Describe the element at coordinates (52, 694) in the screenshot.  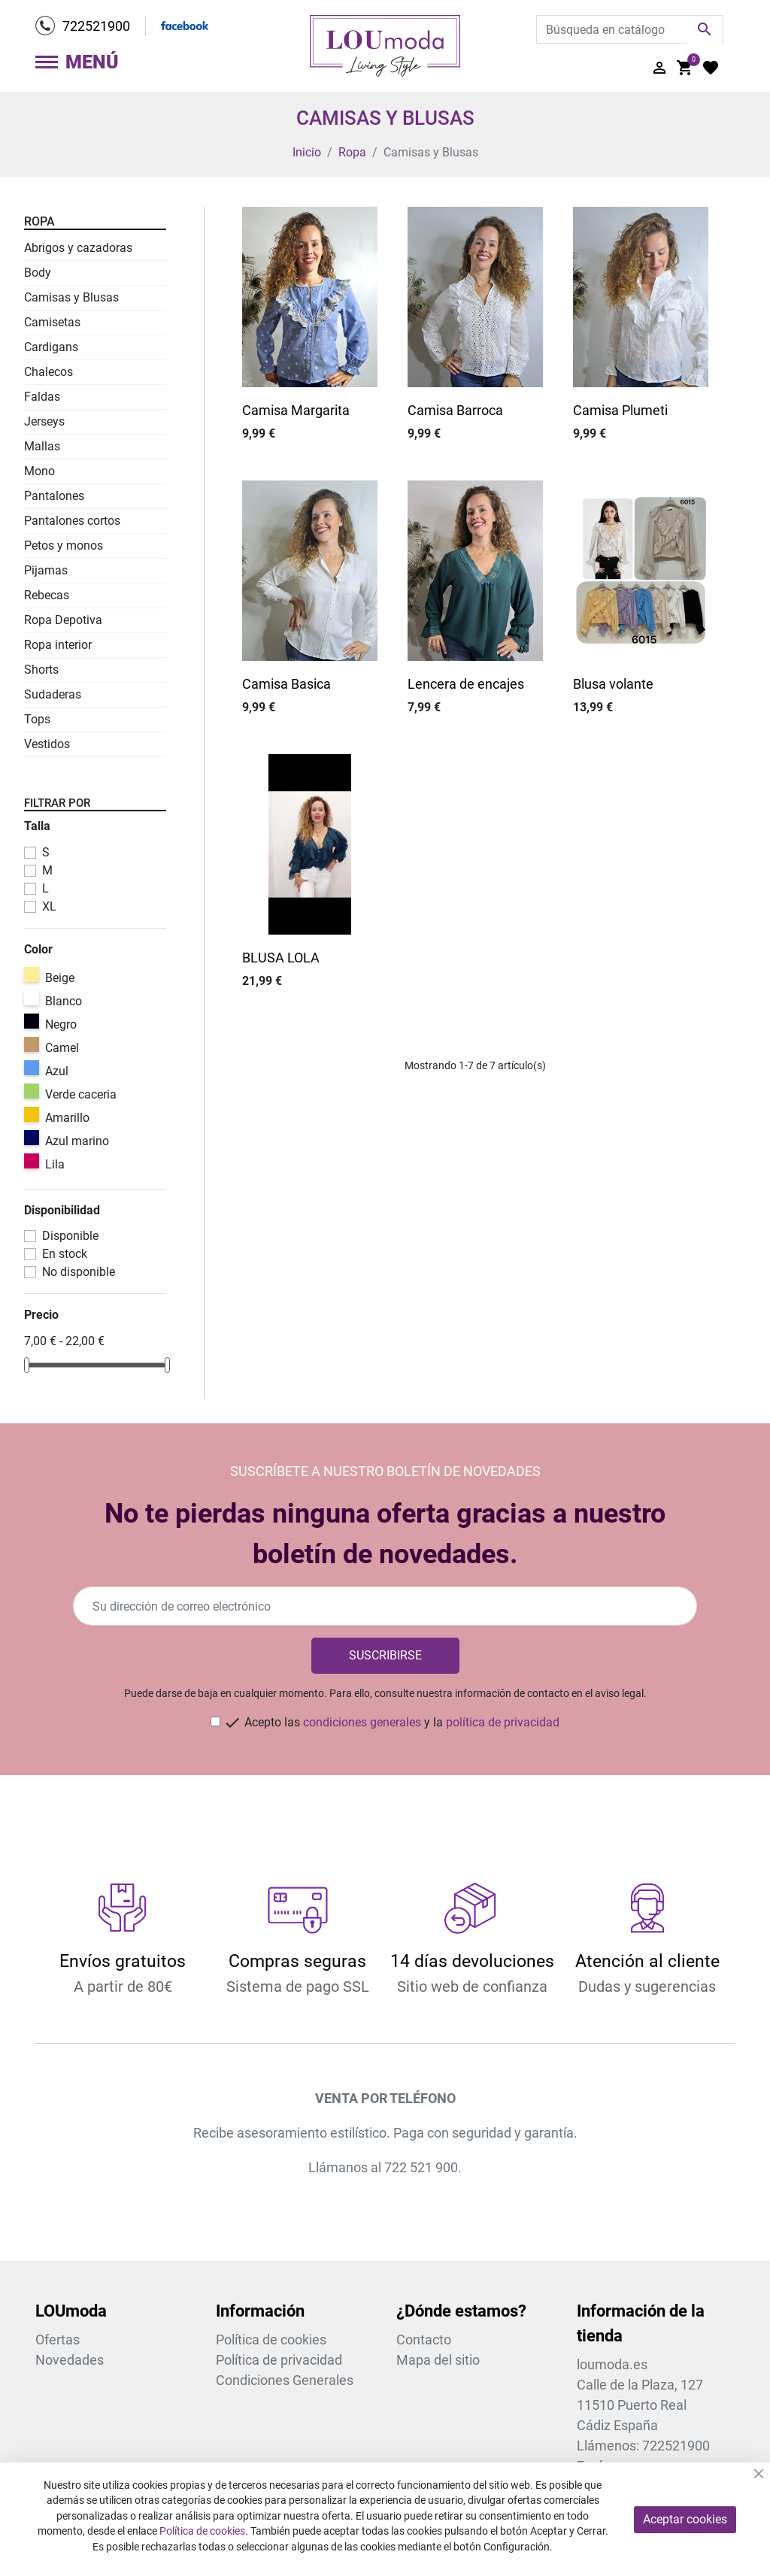
I see `Sudaderas` at that location.